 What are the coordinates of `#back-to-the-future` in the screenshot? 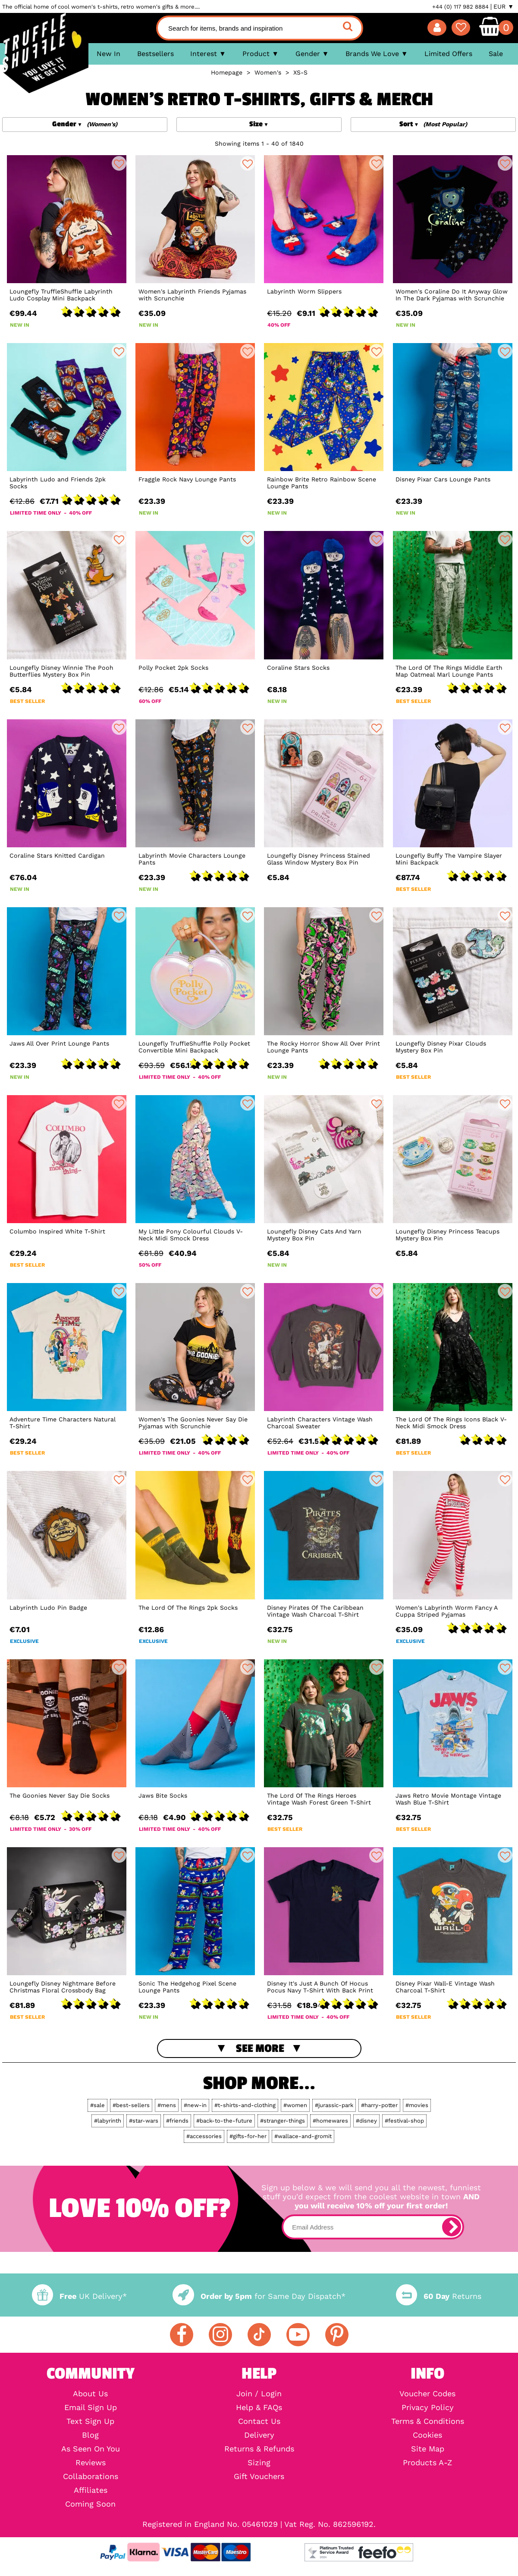 It's located at (224, 2120).